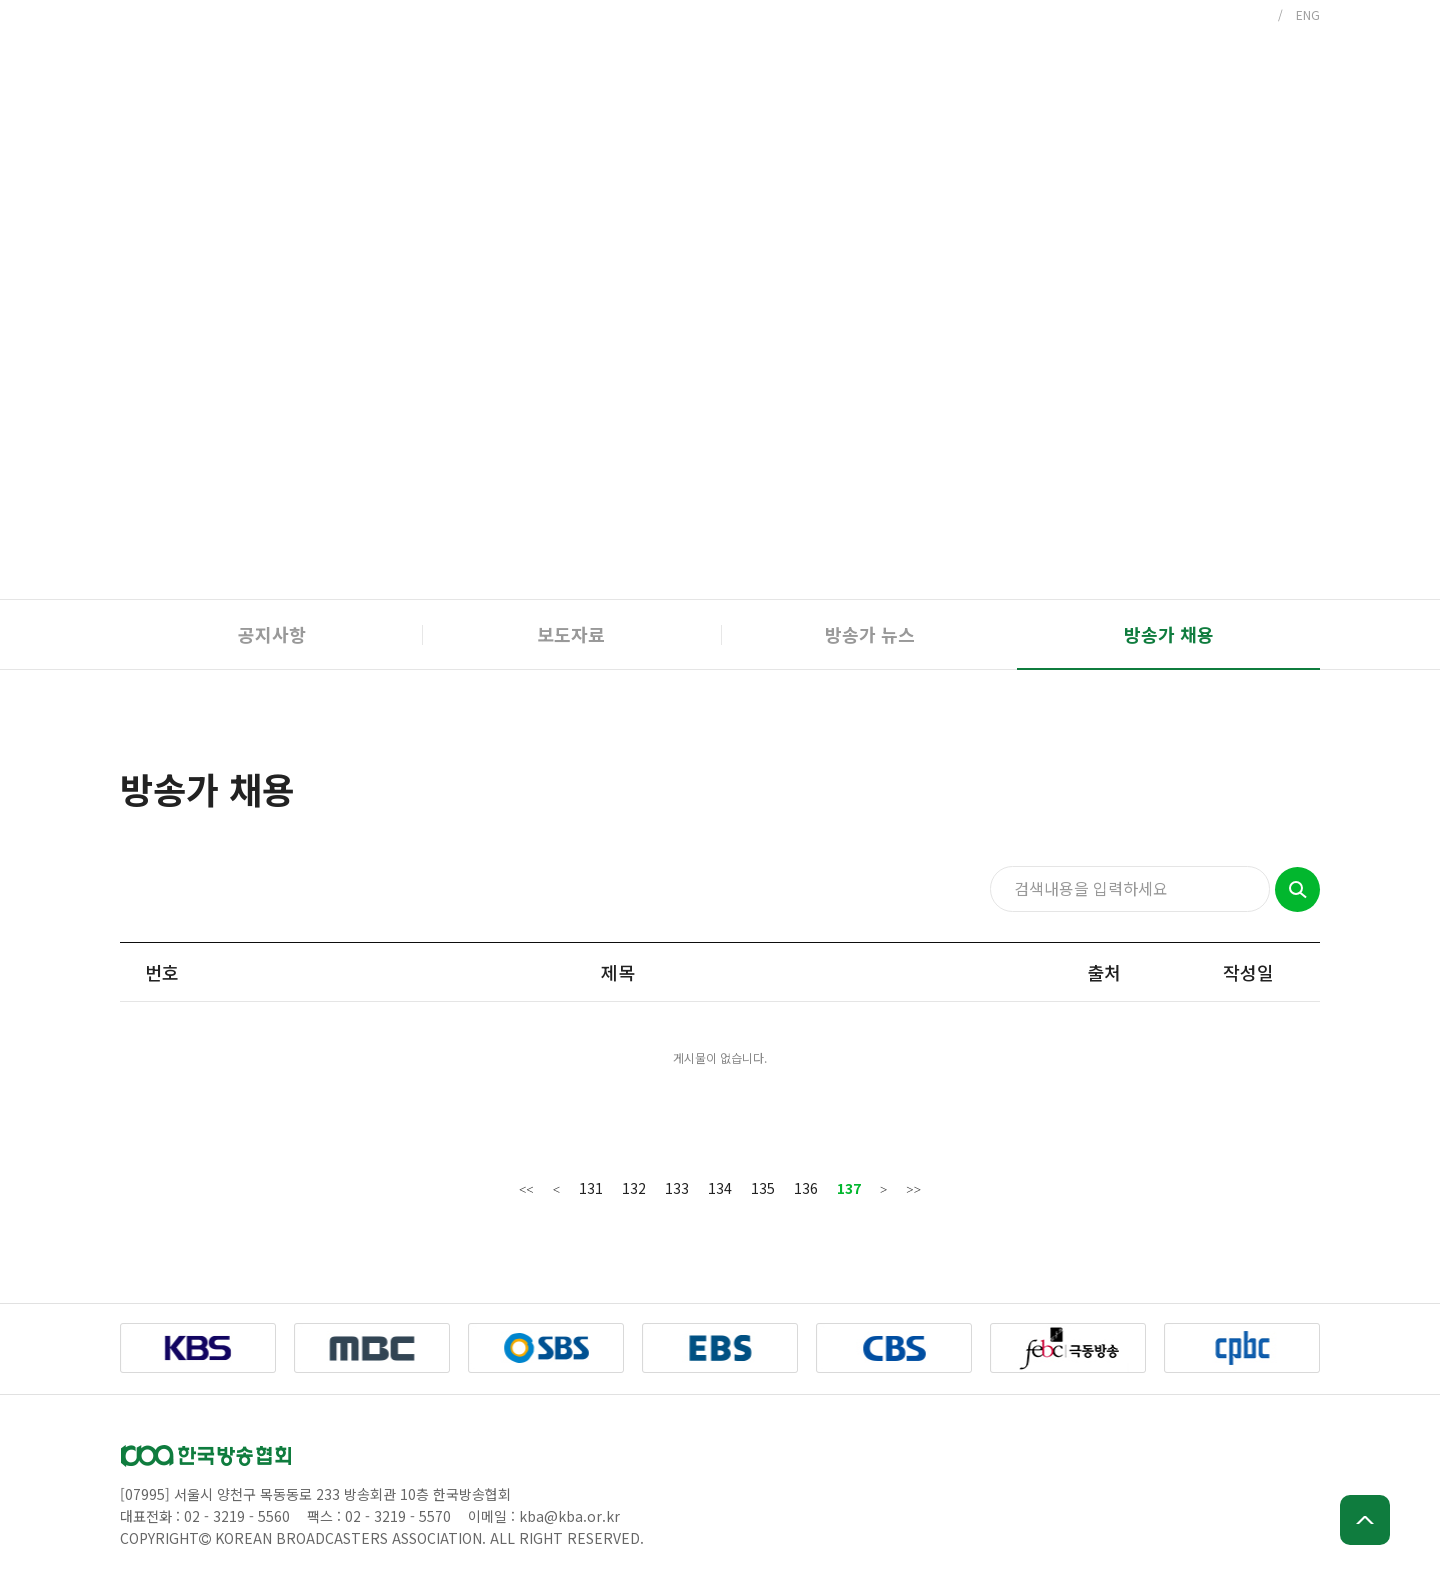 This screenshot has width=1440, height=1595. Describe the element at coordinates (1169, 634) in the screenshot. I see `방송가 채용` at that location.